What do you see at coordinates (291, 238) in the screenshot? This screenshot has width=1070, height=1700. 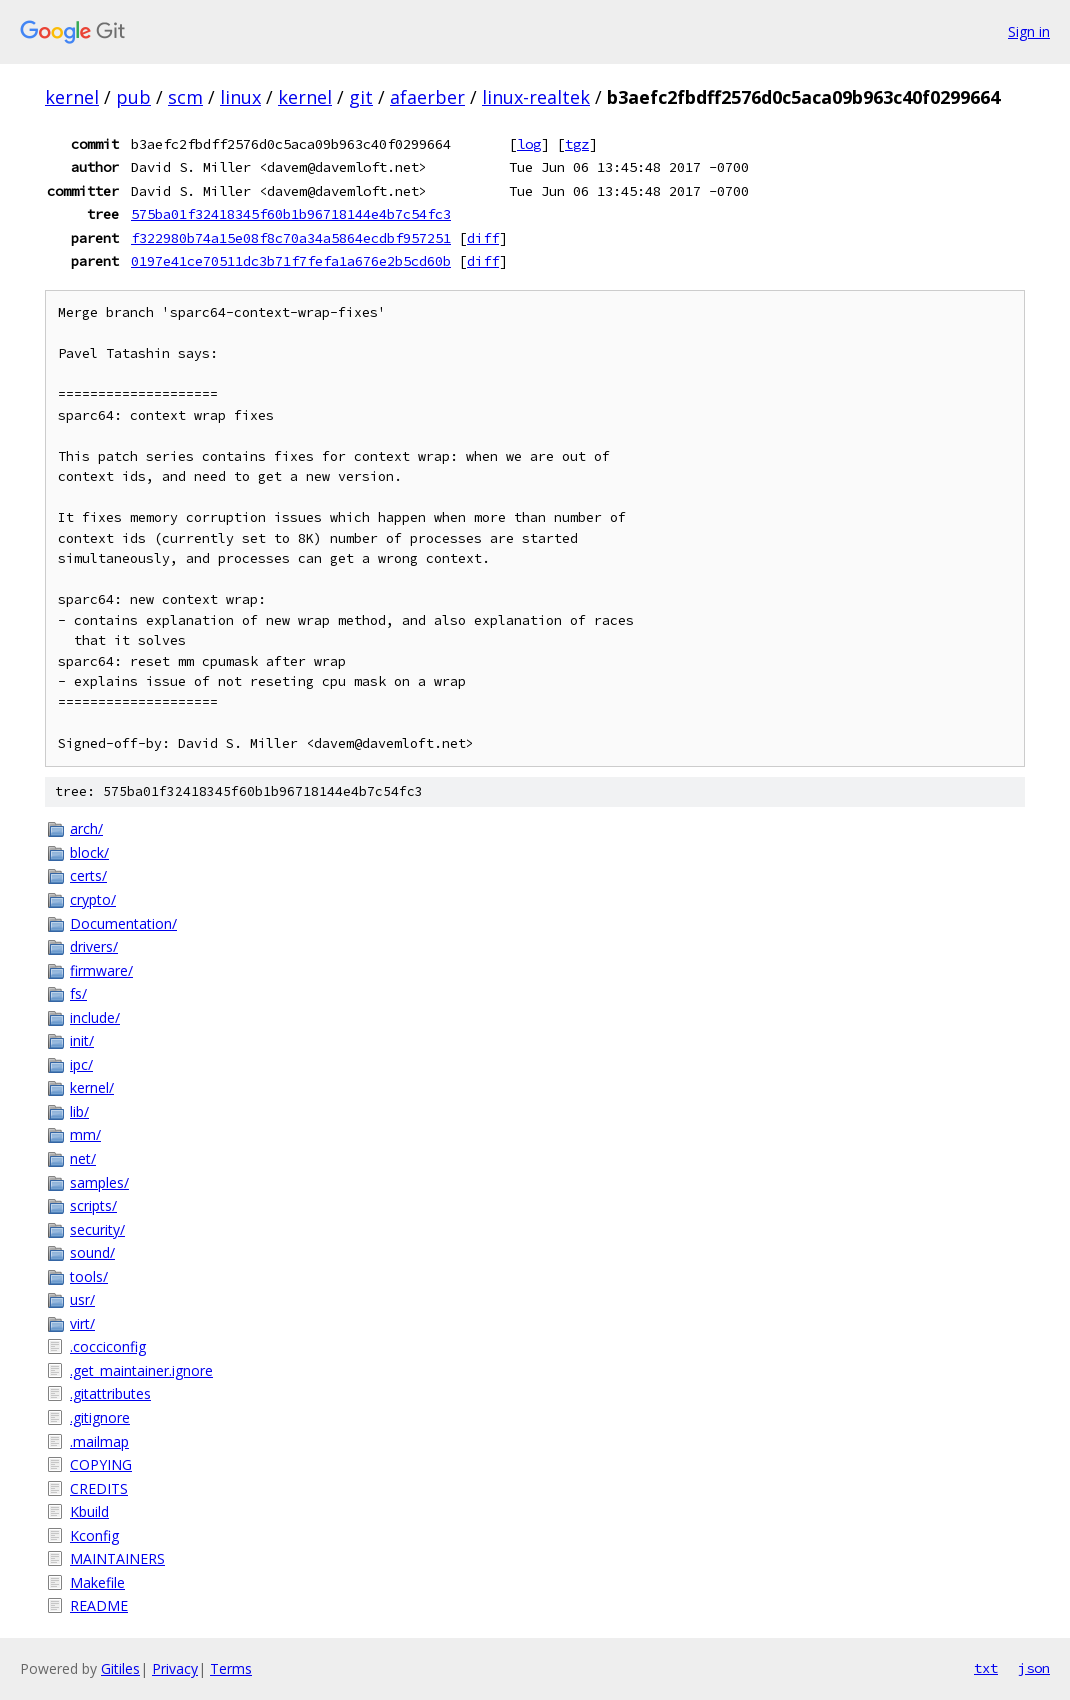 I see `f322980b74a15e08f8c70a34a5864ecdbf957251` at bounding box center [291, 238].